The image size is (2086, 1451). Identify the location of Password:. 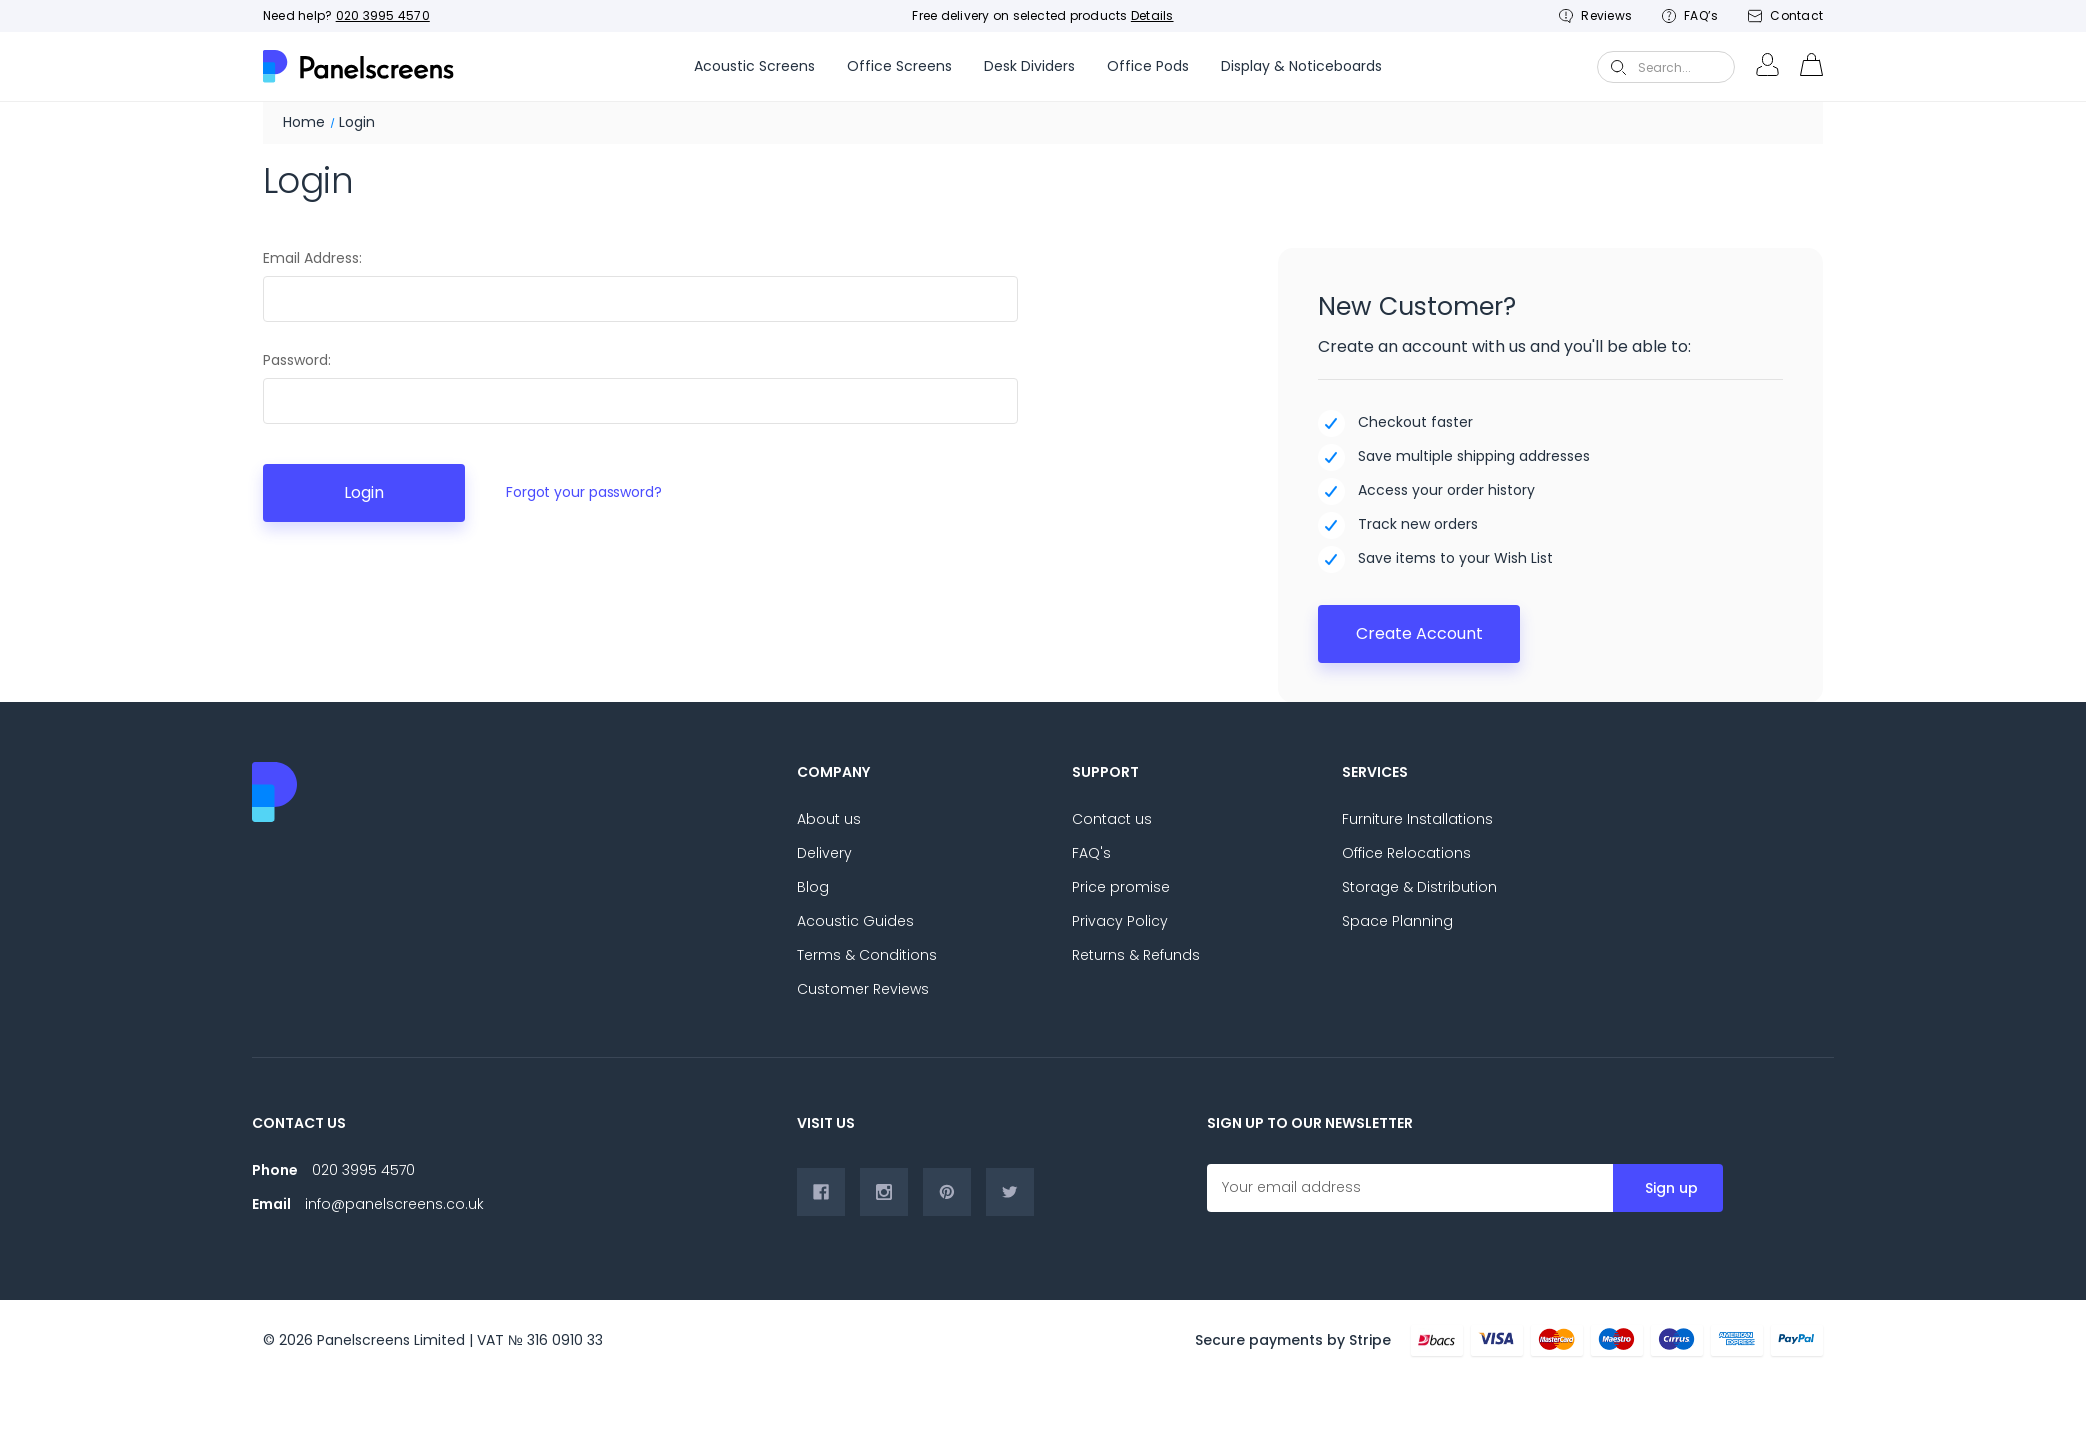
(297, 360).